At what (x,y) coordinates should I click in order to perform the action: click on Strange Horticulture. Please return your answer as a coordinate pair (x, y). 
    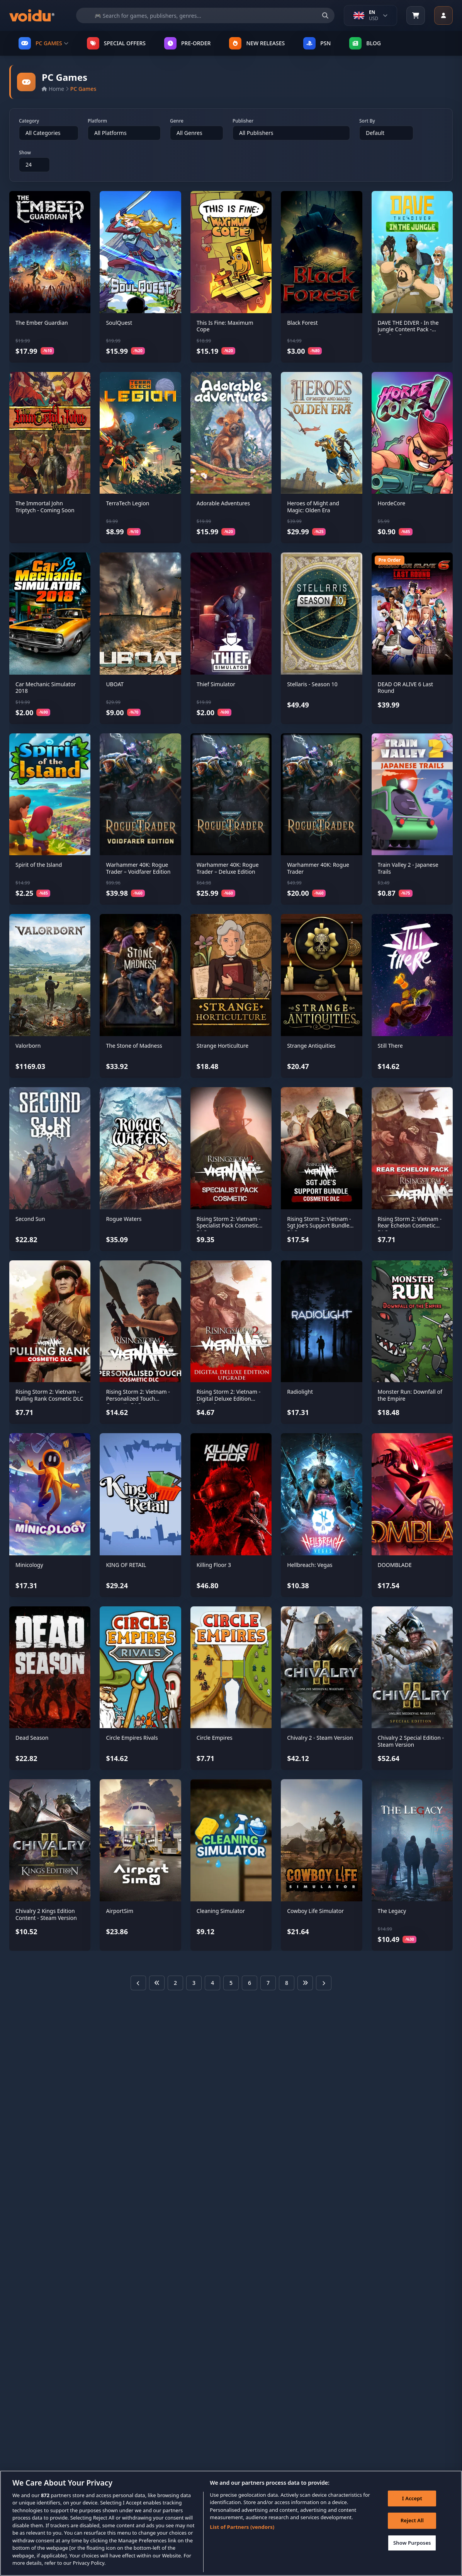
    Looking at the image, I should click on (222, 1045).